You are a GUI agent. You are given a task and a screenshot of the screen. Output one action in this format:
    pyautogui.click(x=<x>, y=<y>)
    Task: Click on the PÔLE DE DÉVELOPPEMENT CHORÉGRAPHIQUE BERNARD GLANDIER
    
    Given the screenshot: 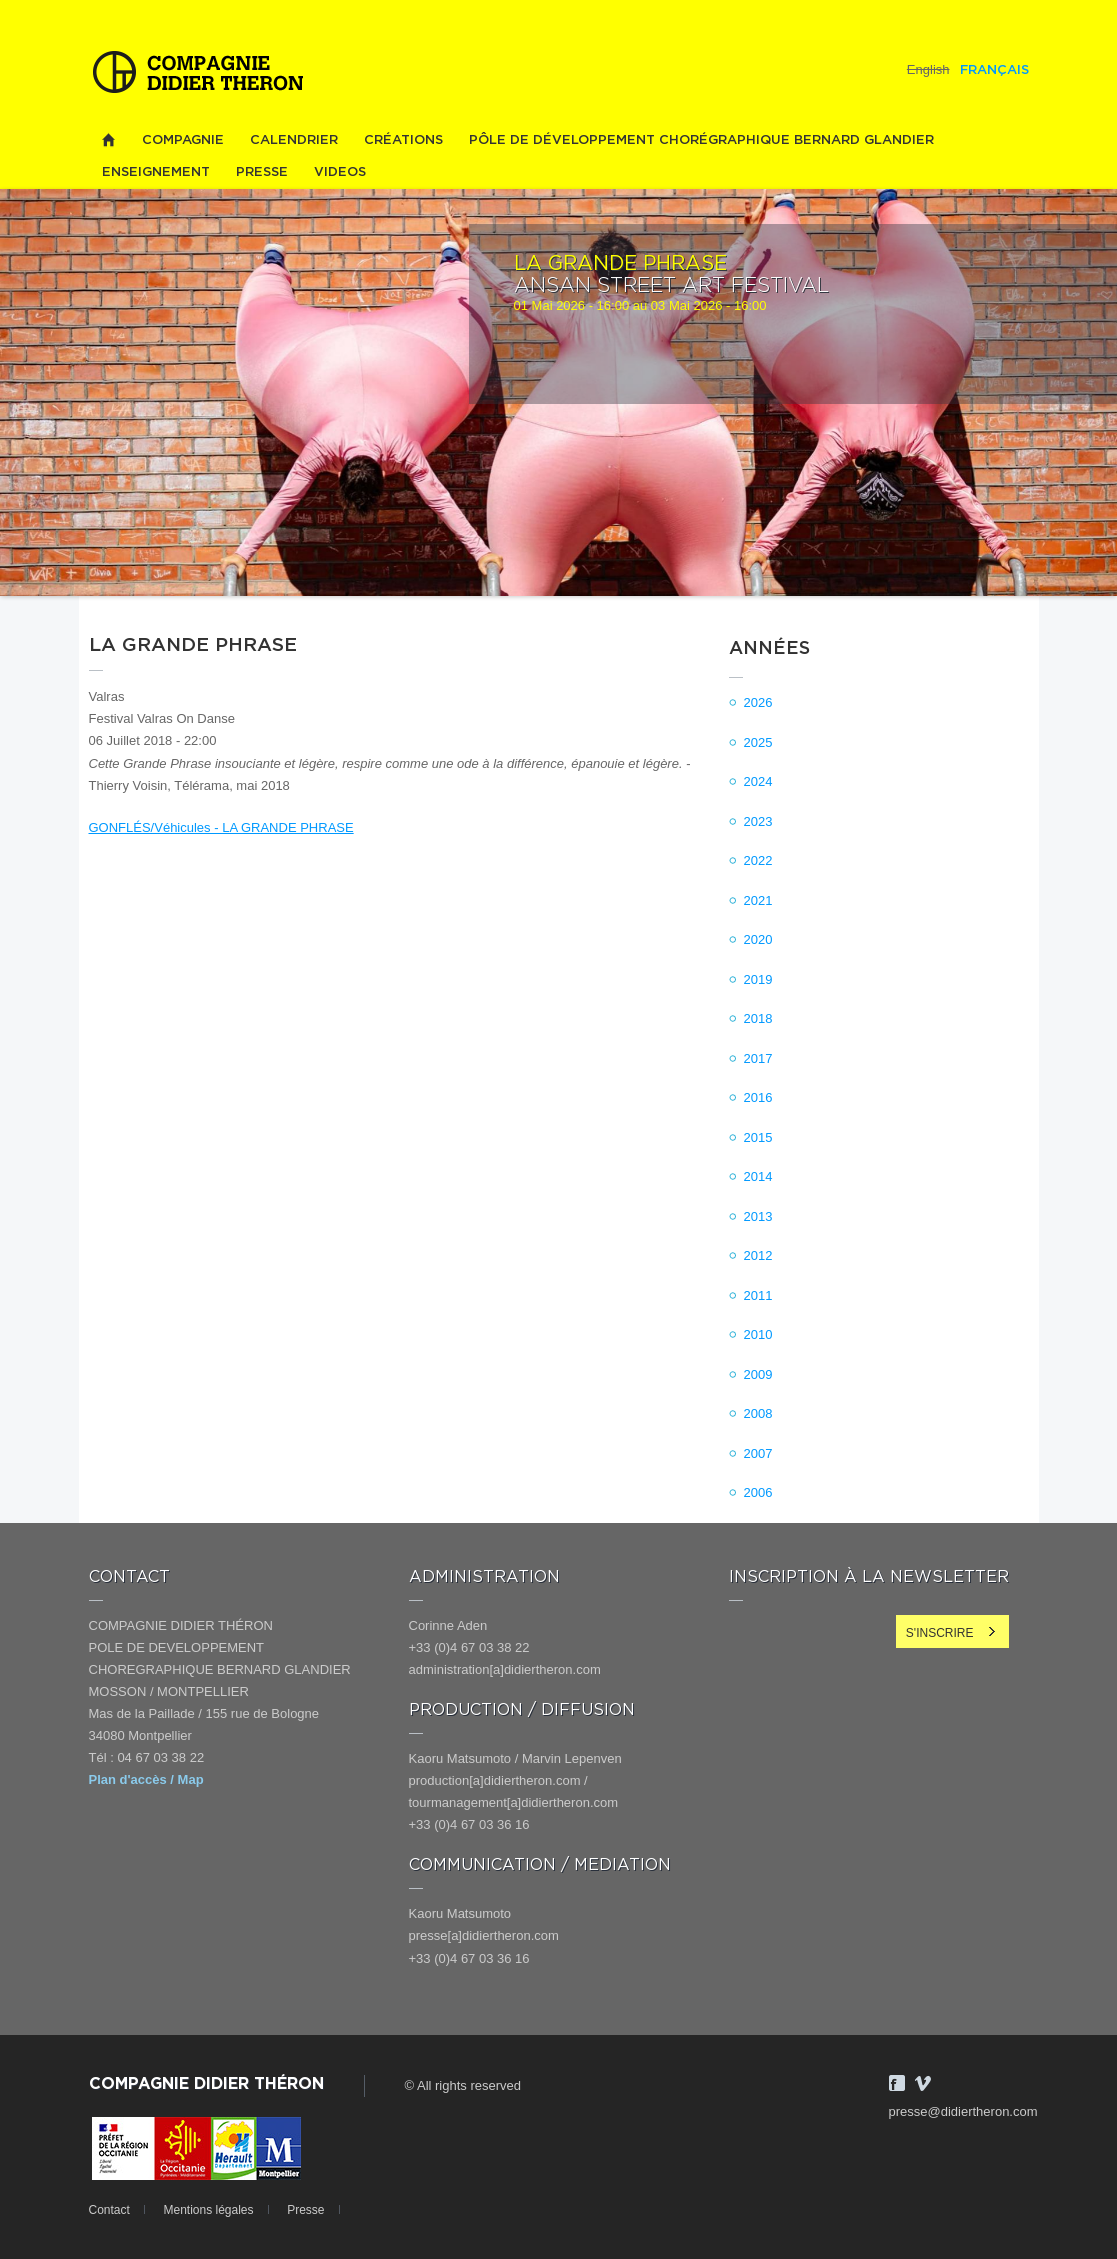 What is the action you would take?
    pyautogui.click(x=701, y=140)
    